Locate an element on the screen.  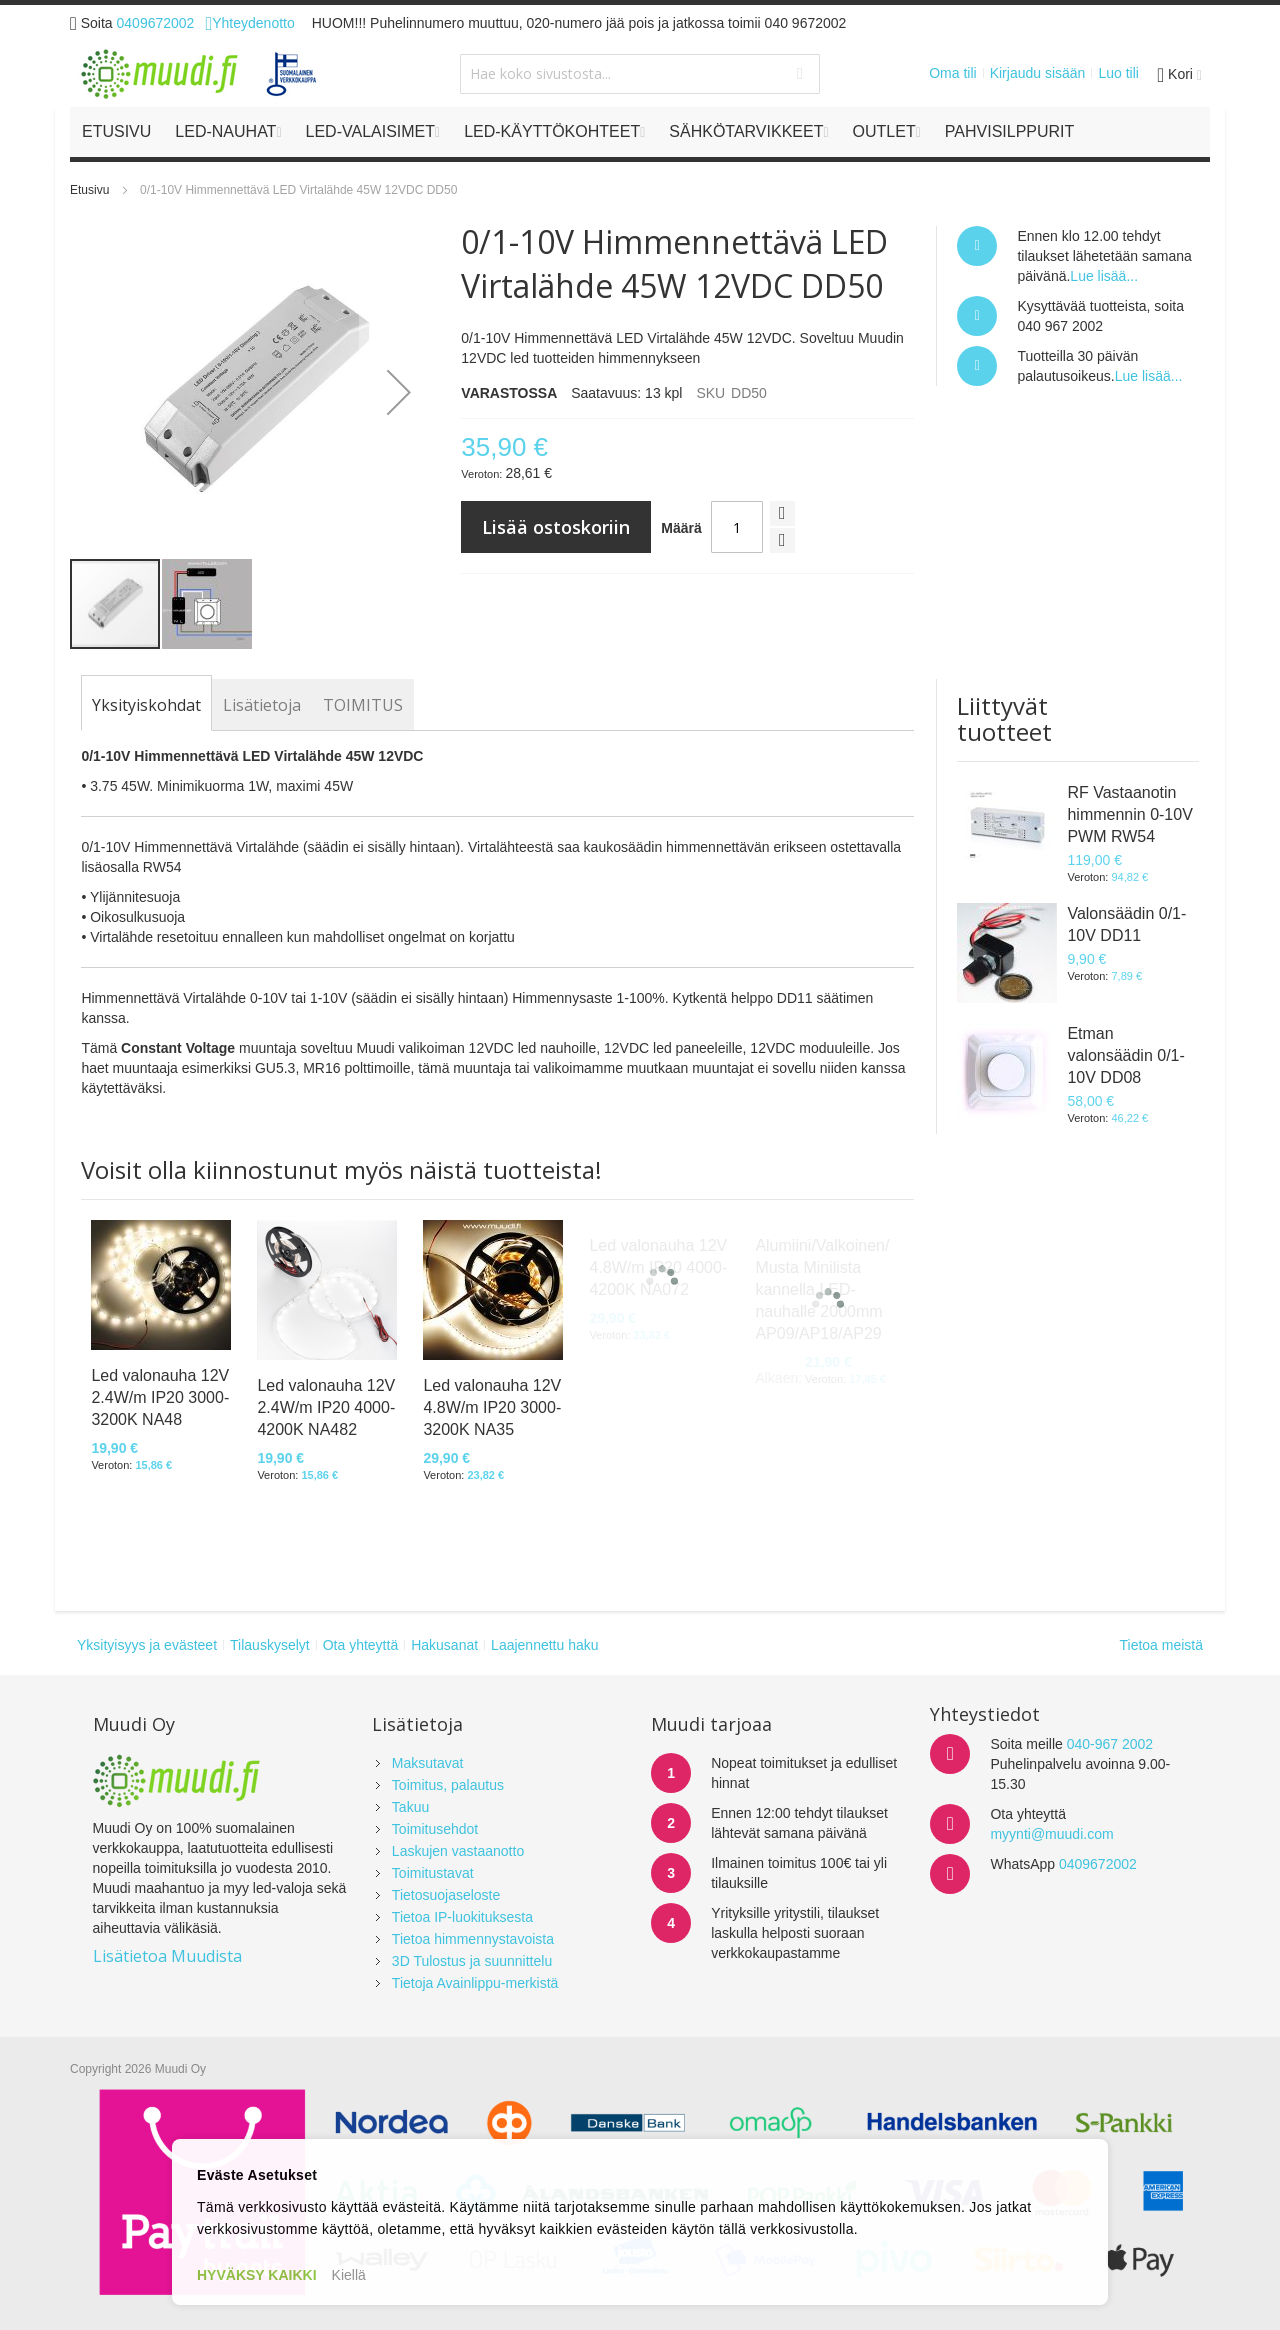
Toimitustavat is located at coordinates (433, 1873).